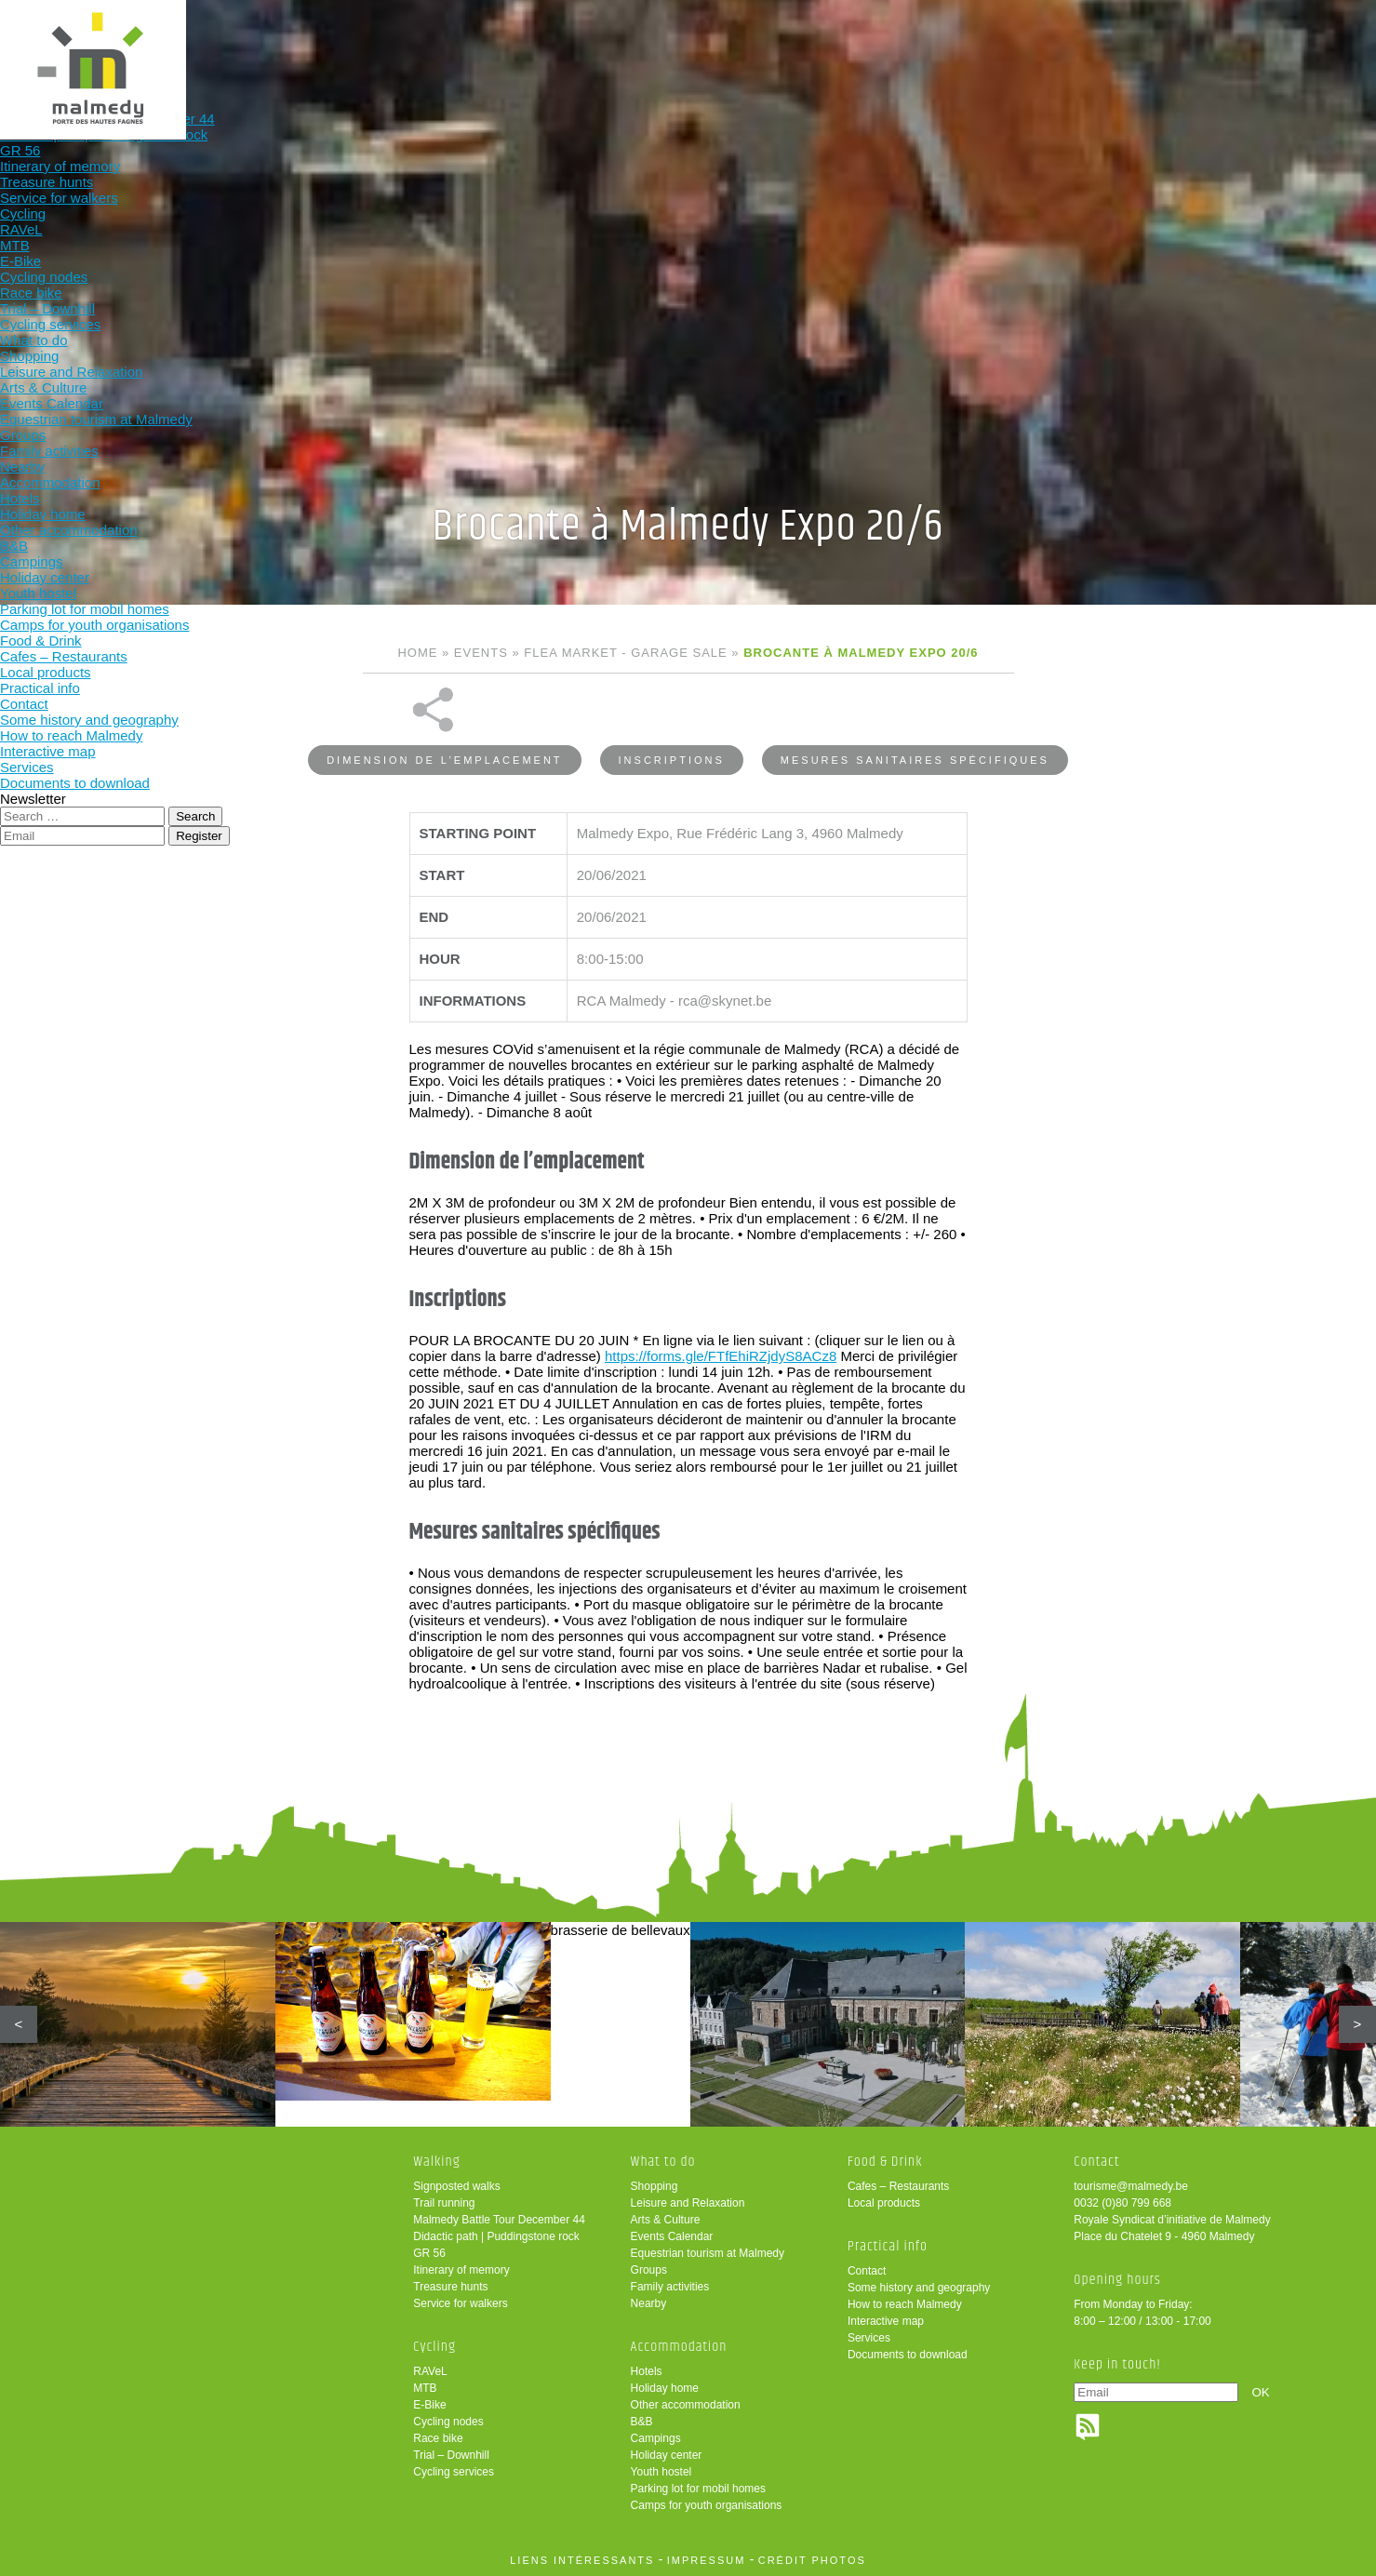 This screenshot has width=1376, height=2576. What do you see at coordinates (698, 2488) in the screenshot?
I see `Parking lot for mobil homes` at bounding box center [698, 2488].